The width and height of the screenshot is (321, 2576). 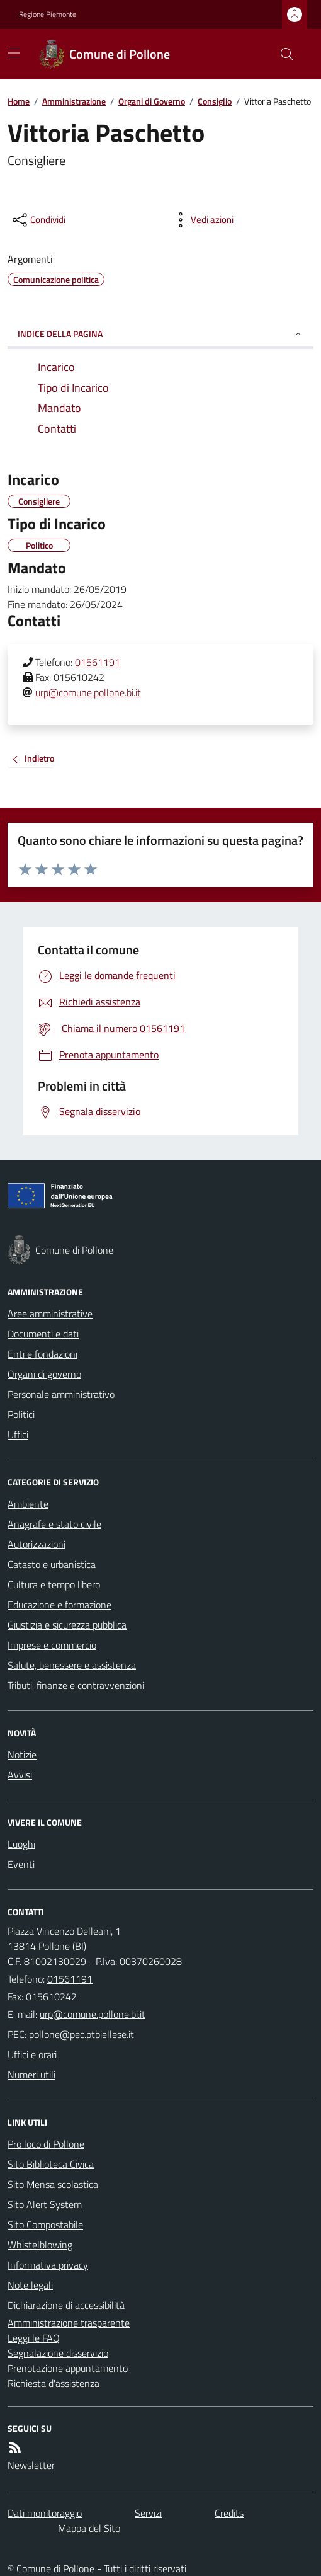 I want to click on Catasto e urbanistica, so click(x=52, y=1564).